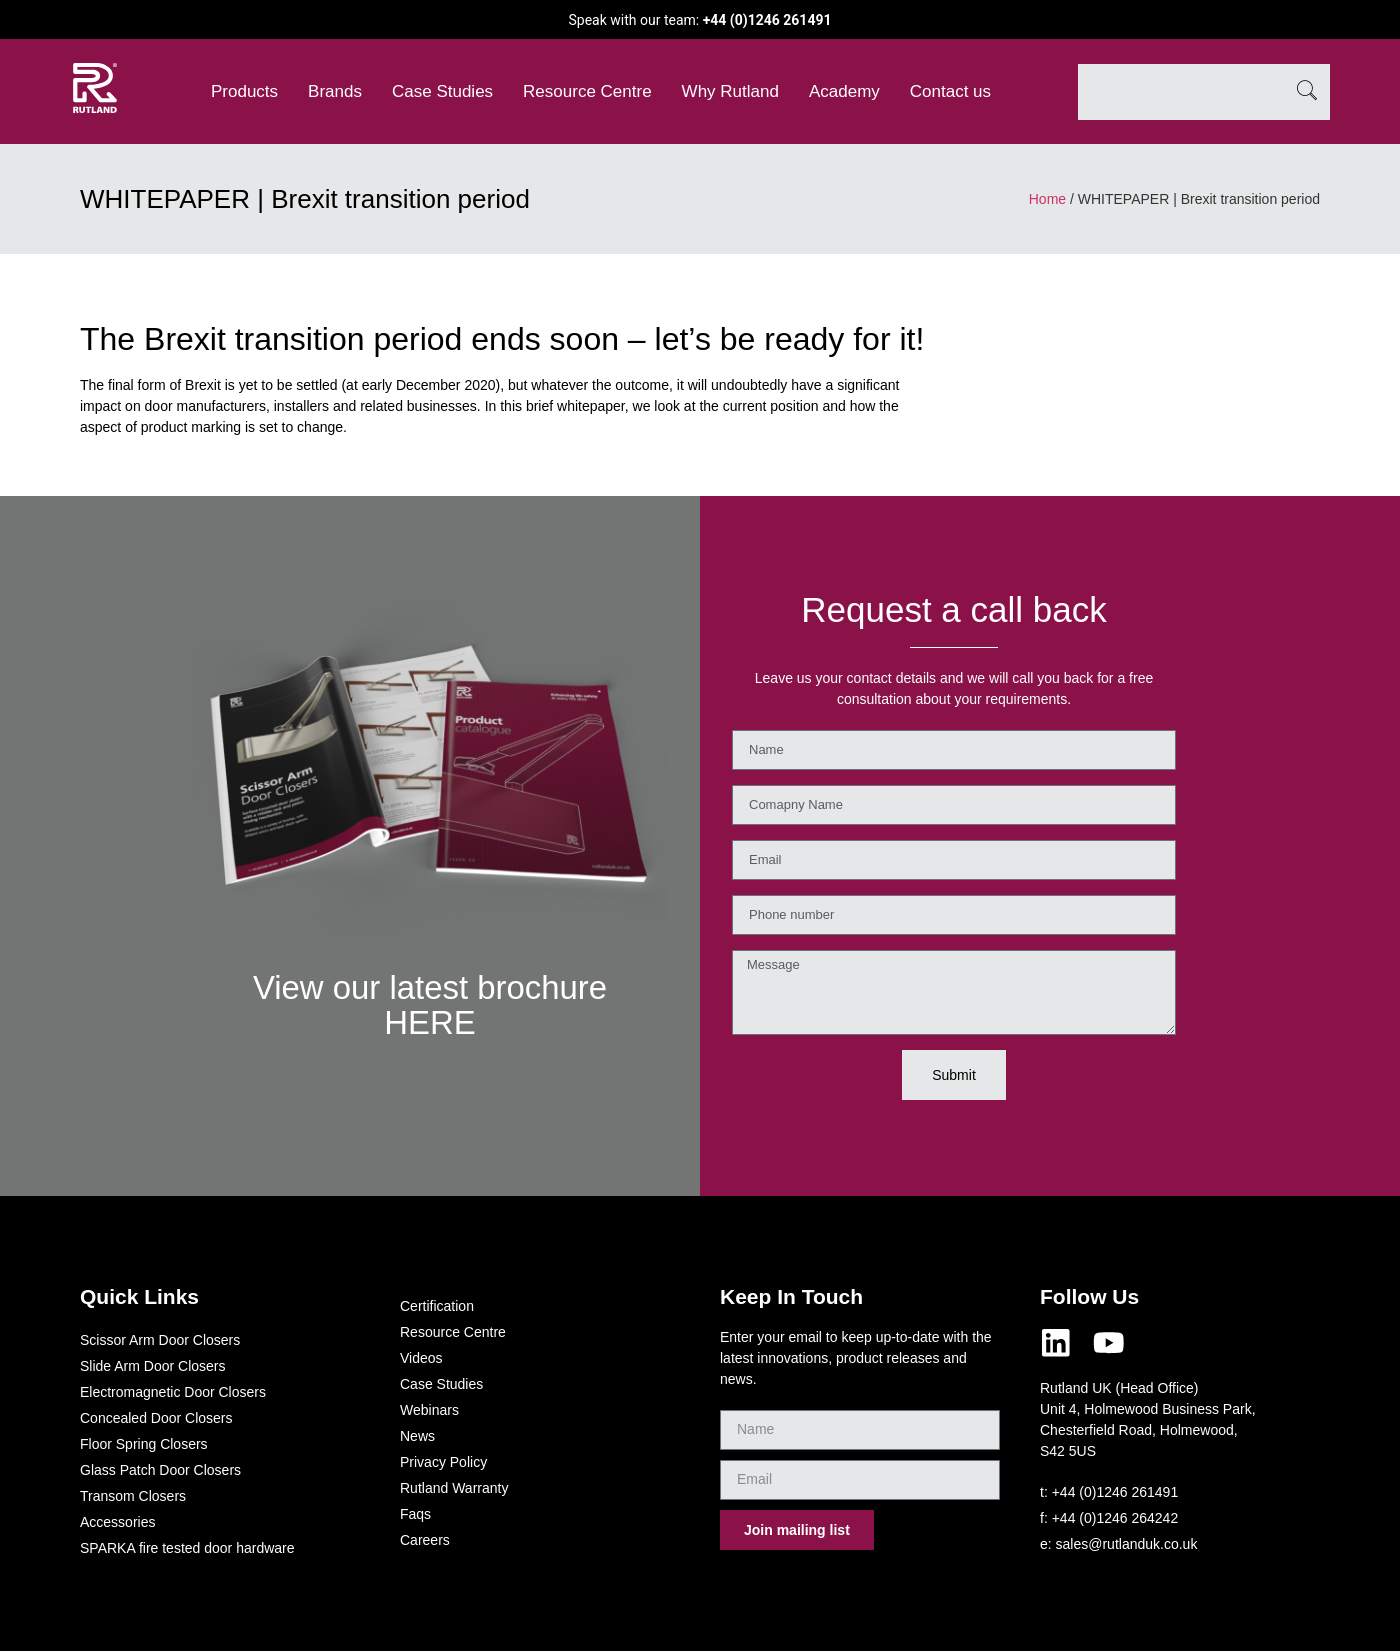 This screenshot has width=1400, height=1651. Describe the element at coordinates (1181, 92) in the screenshot. I see `[combobox]` at that location.